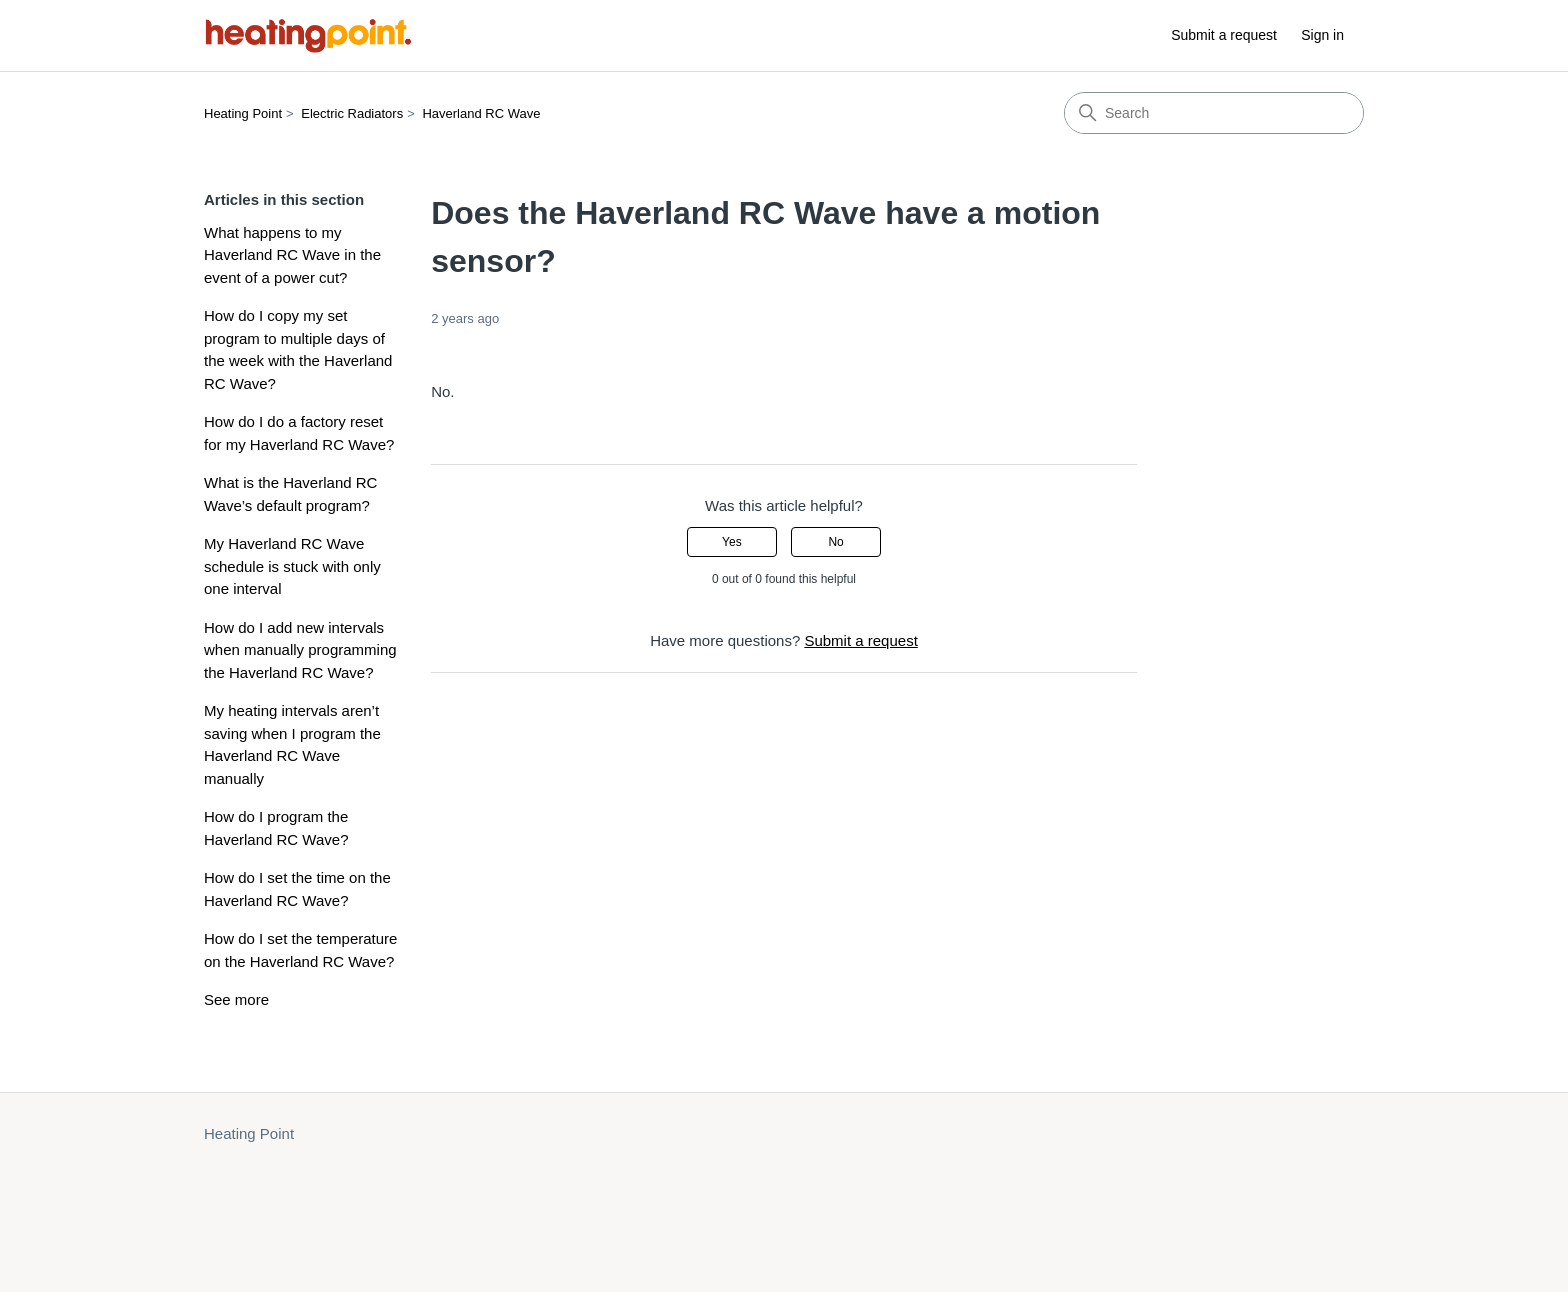 The height and width of the screenshot is (1292, 1568). I want to click on Haverland RC Wave, so click(481, 113).